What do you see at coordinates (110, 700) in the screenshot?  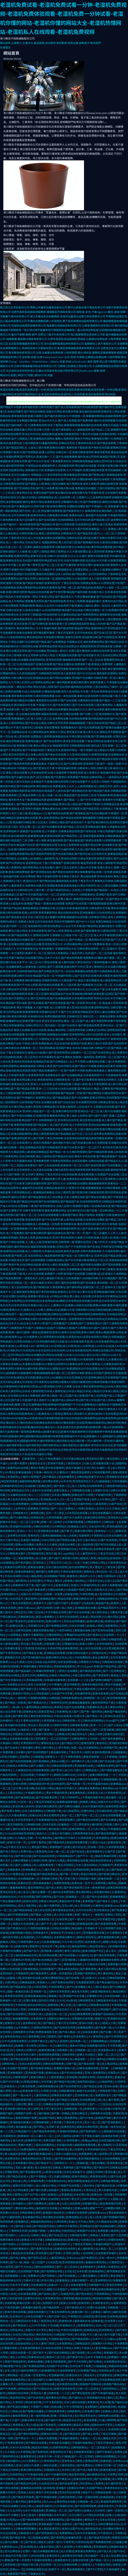 I see `国产精品一二三区` at bounding box center [110, 700].